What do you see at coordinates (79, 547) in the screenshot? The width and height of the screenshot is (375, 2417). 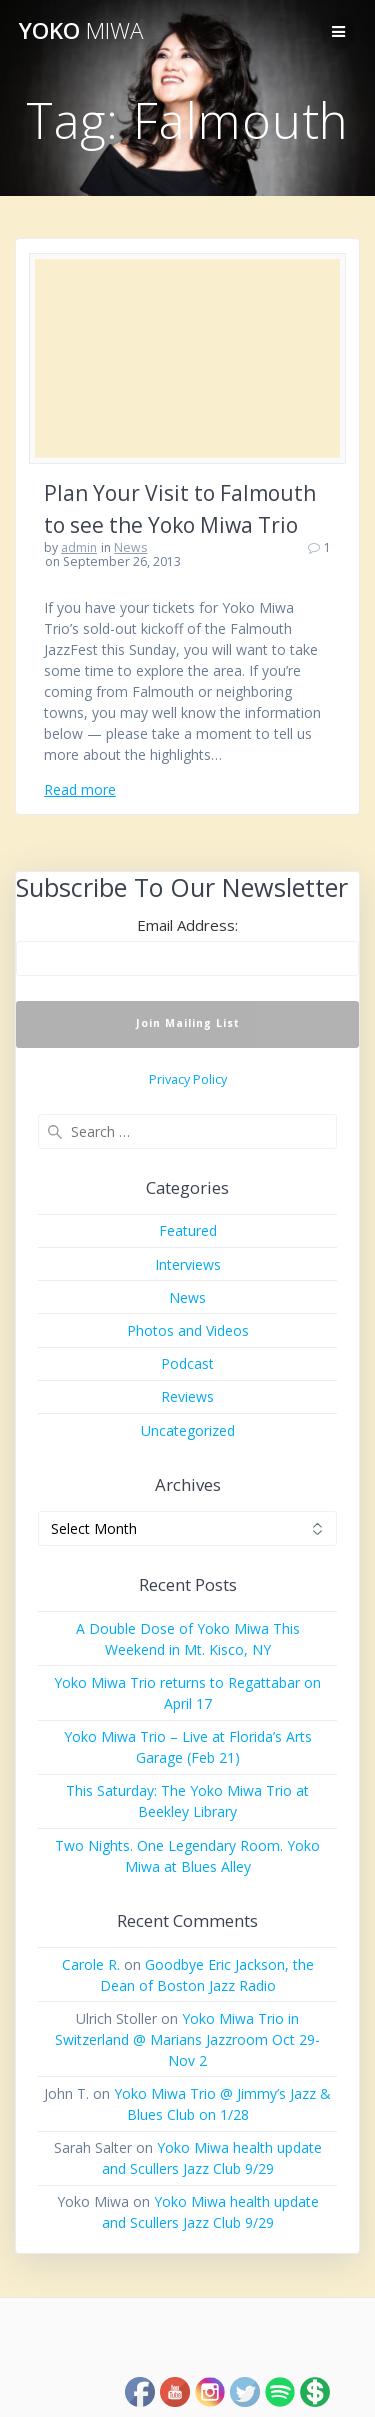 I see `admin` at bounding box center [79, 547].